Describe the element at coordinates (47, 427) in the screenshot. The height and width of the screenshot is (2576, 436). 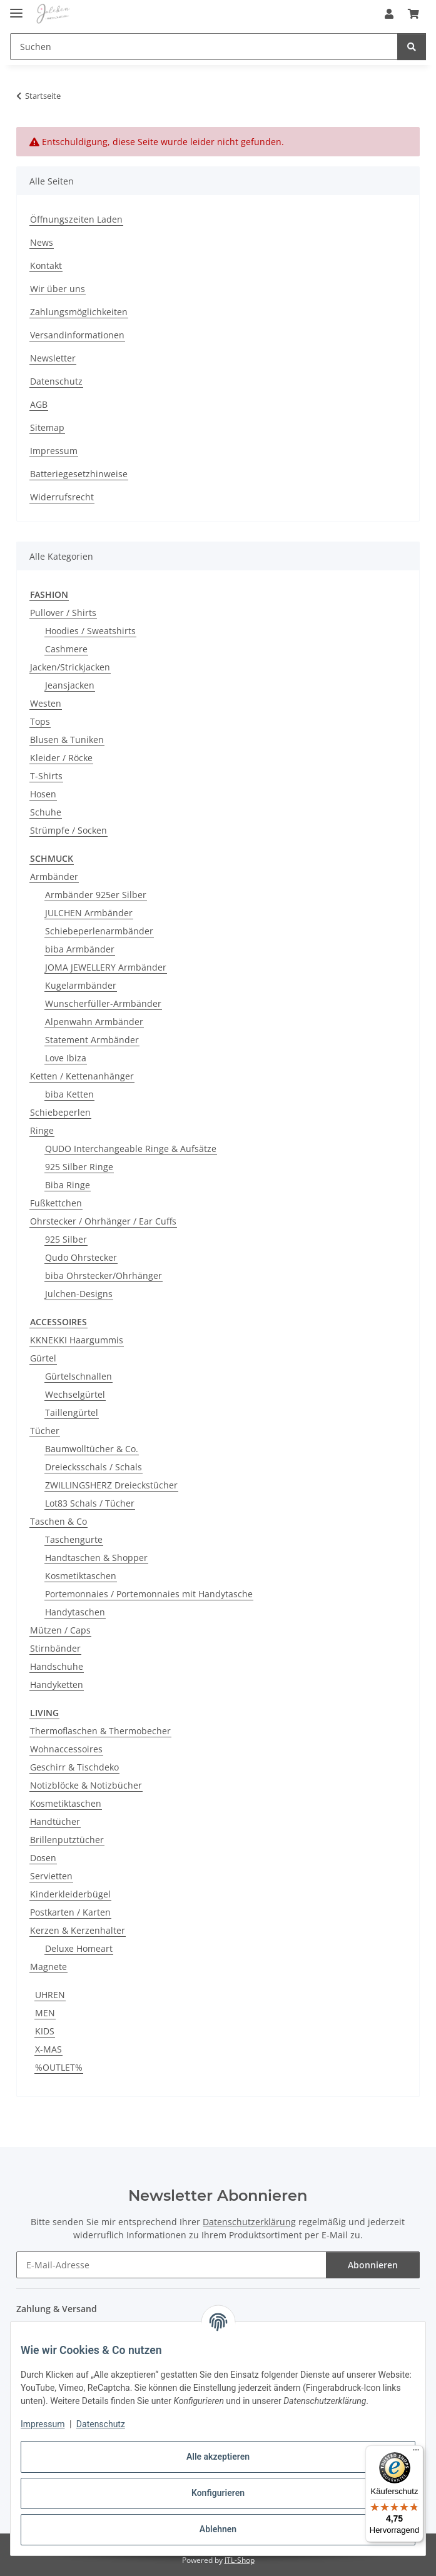
I see `Sitemap` at that location.